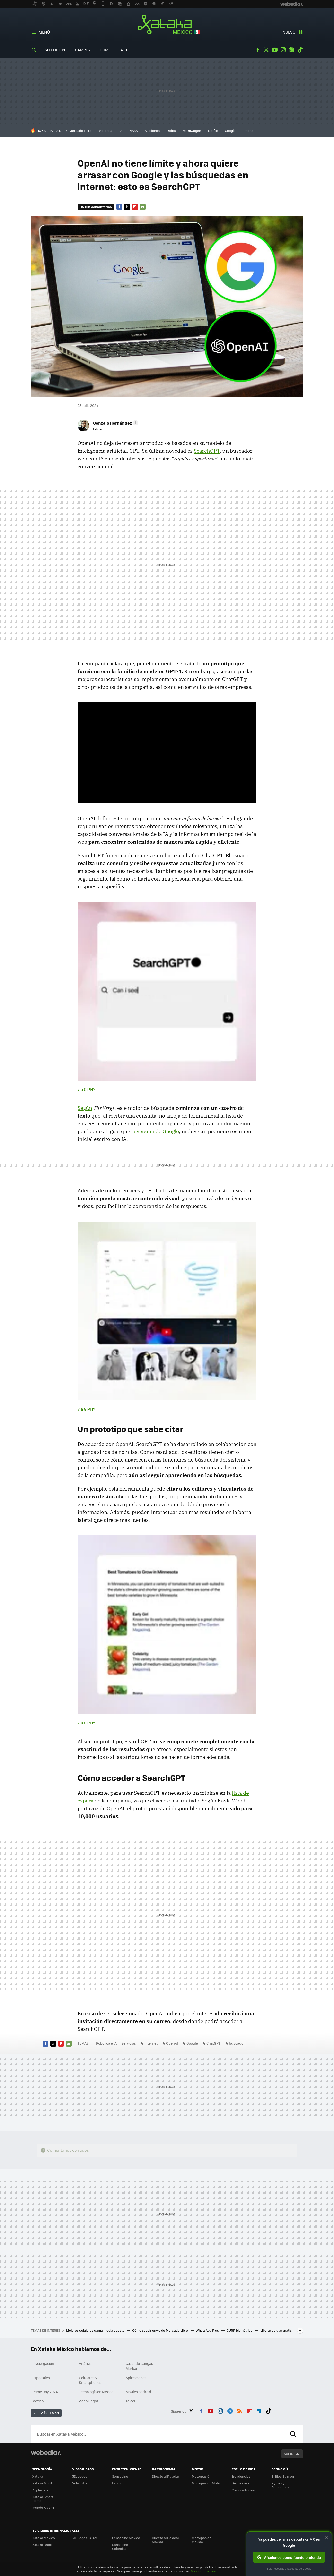  Describe the element at coordinates (135, 207) in the screenshot. I see `Flipboard` at that location.